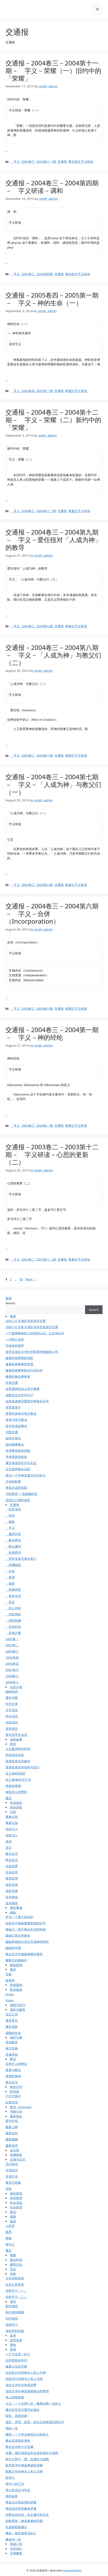  I want to click on 地上的两条线, so click(14, 2397).